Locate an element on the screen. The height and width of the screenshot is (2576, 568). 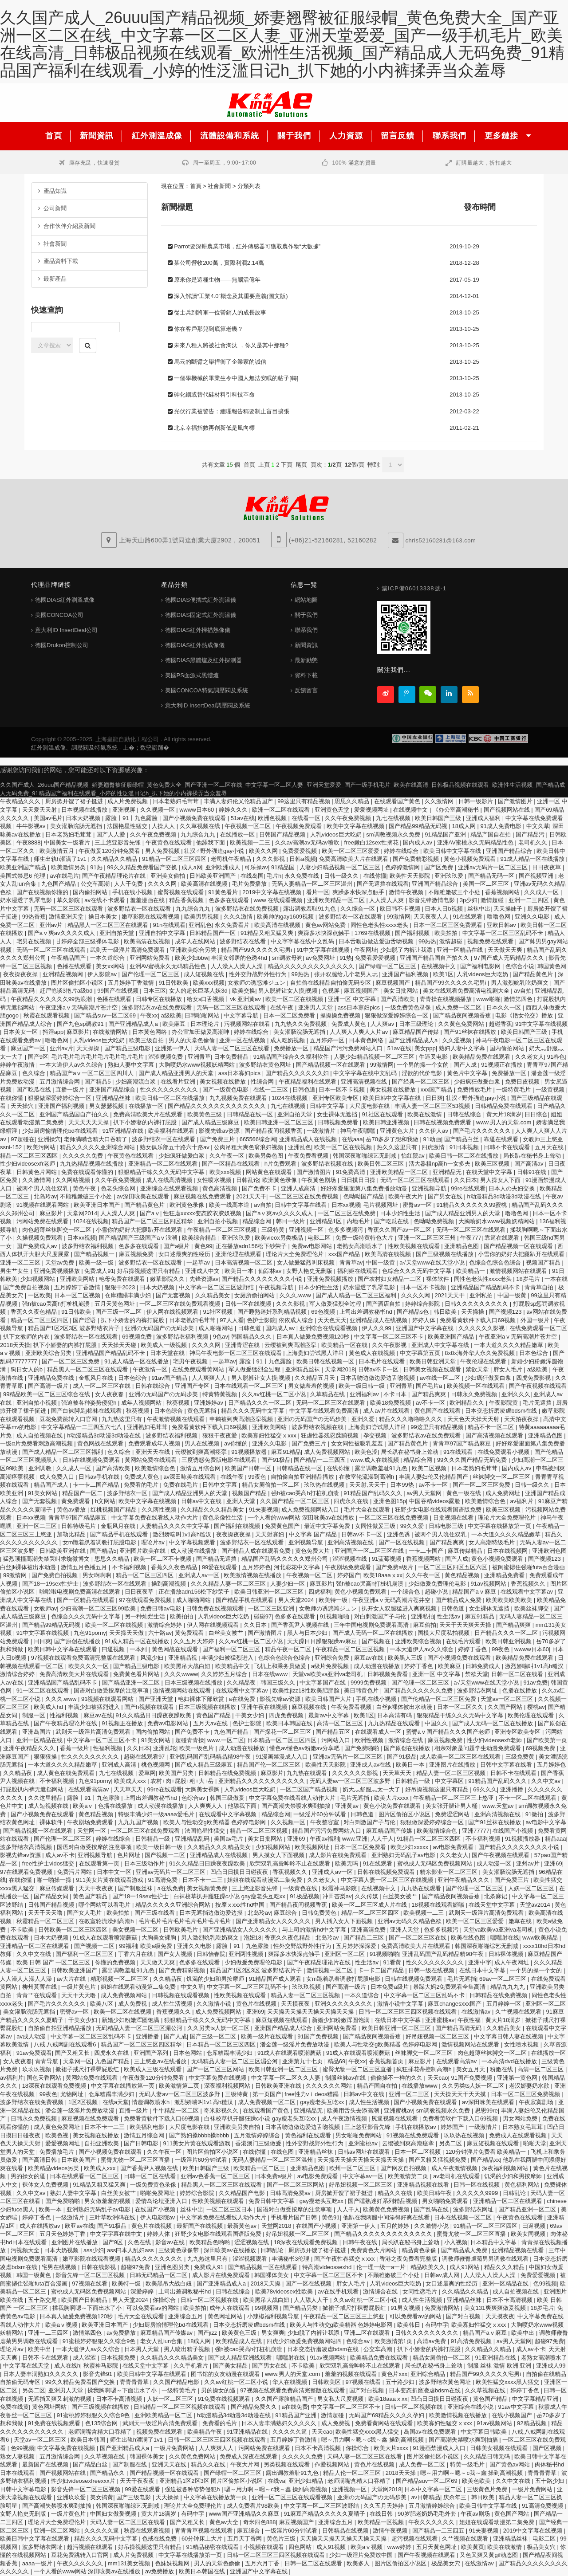
国产一区二区三区免费 is located at coordinates (71, 1361).